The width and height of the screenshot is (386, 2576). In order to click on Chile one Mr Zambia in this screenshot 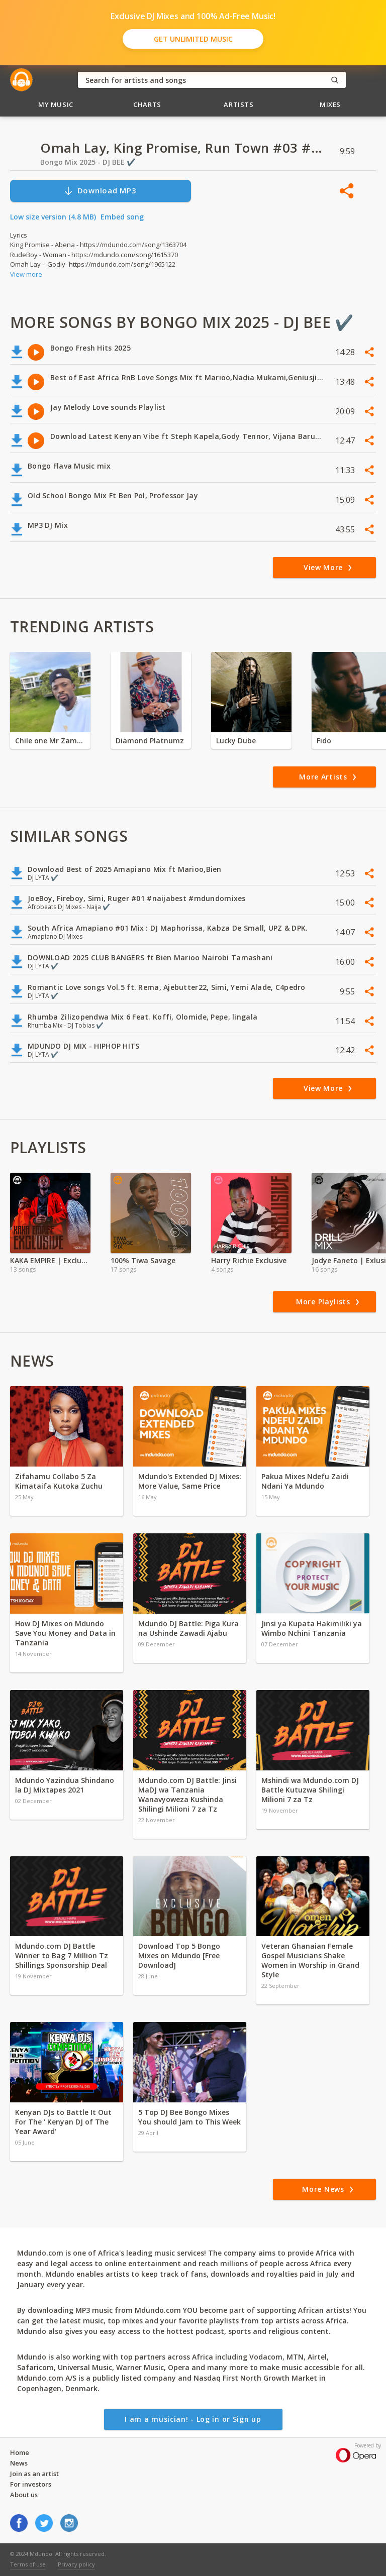, I will do `click(50, 740)`.